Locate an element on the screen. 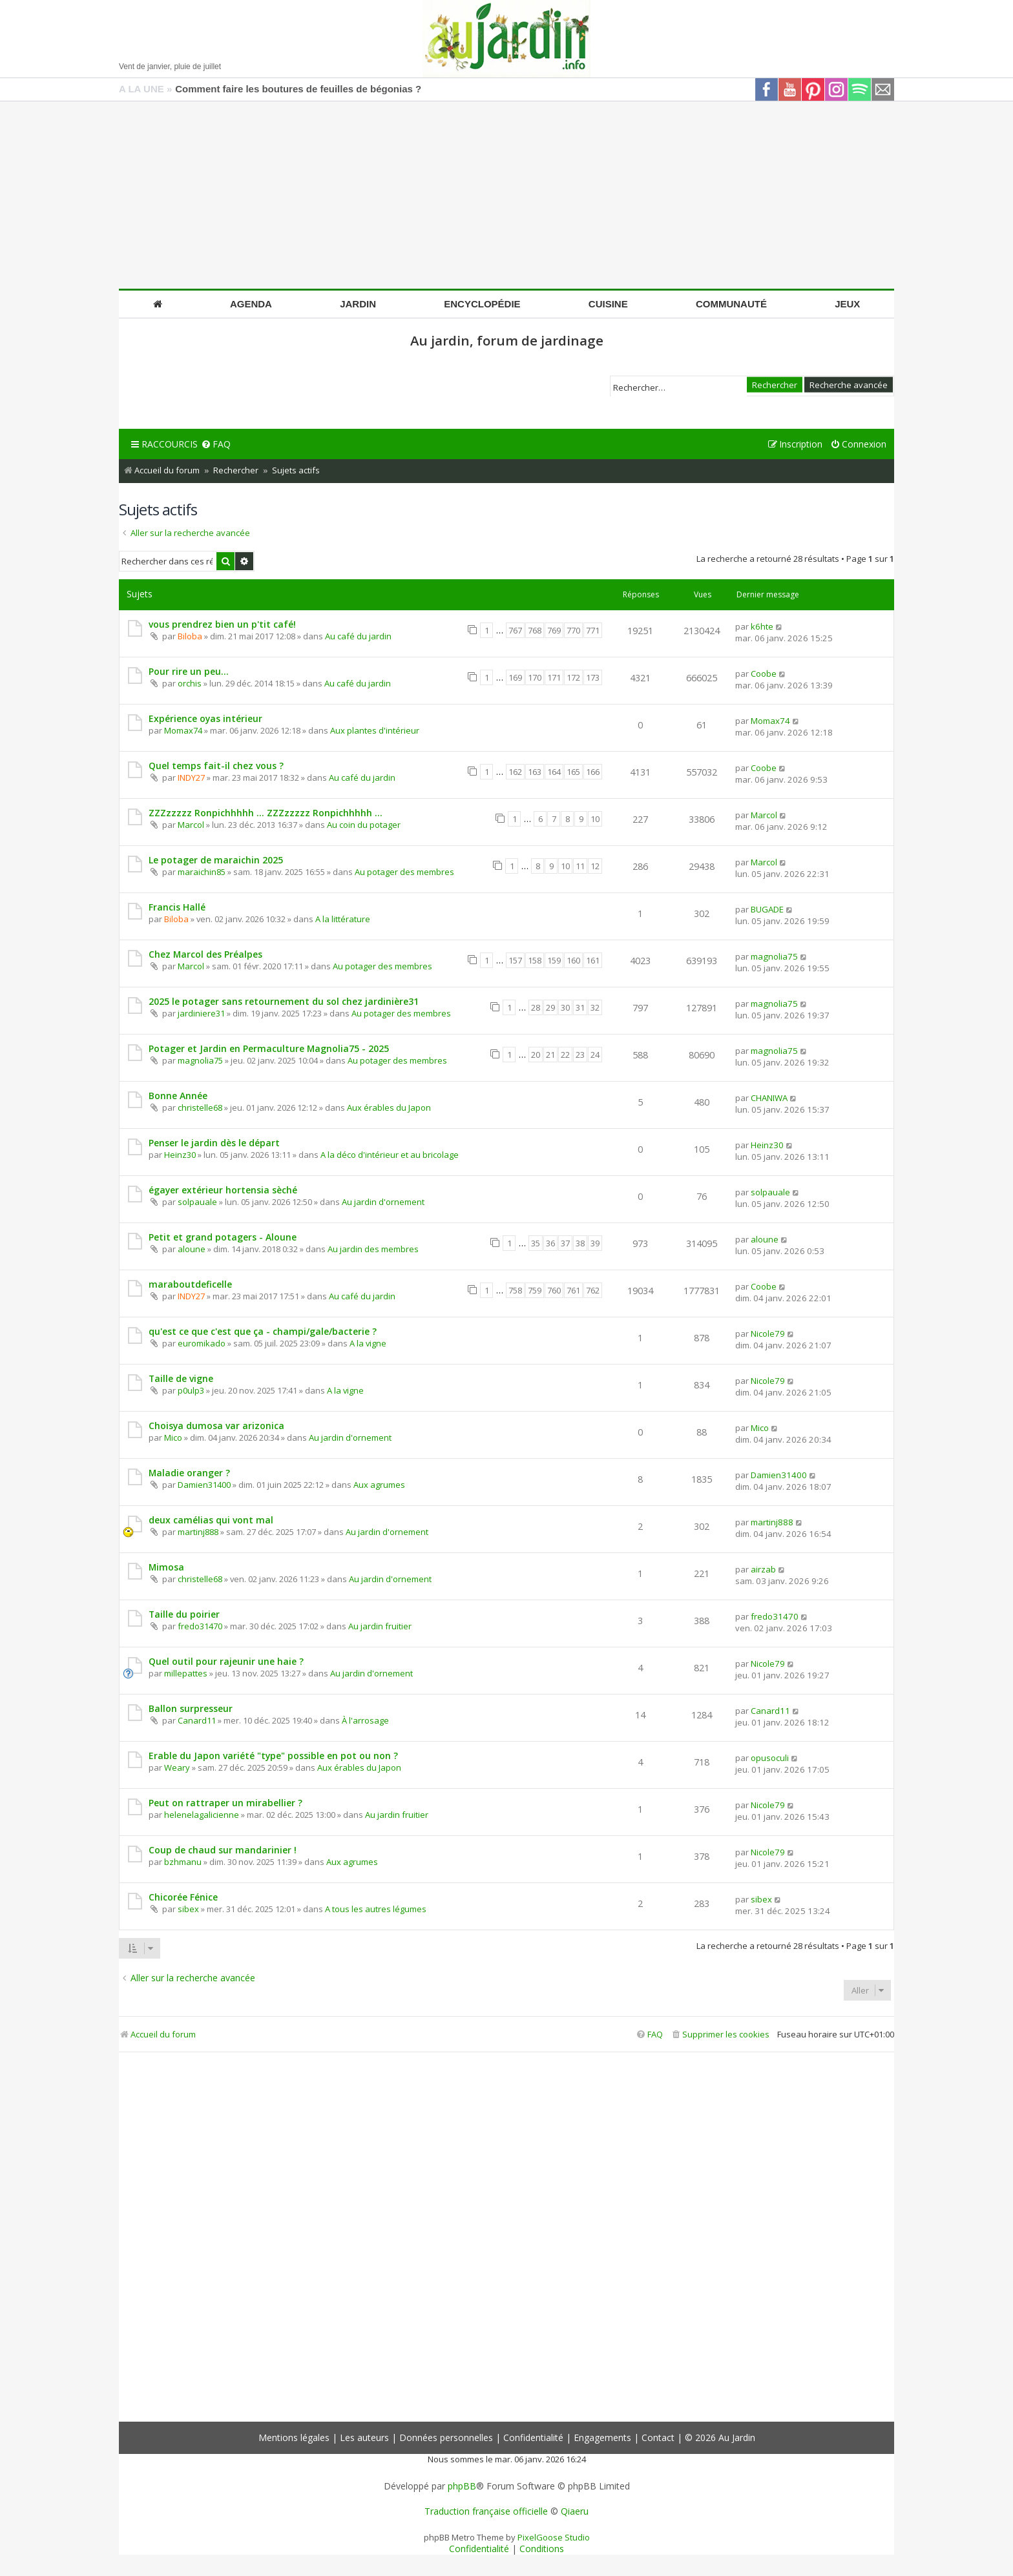  A la vigne is located at coordinates (368, 1343).